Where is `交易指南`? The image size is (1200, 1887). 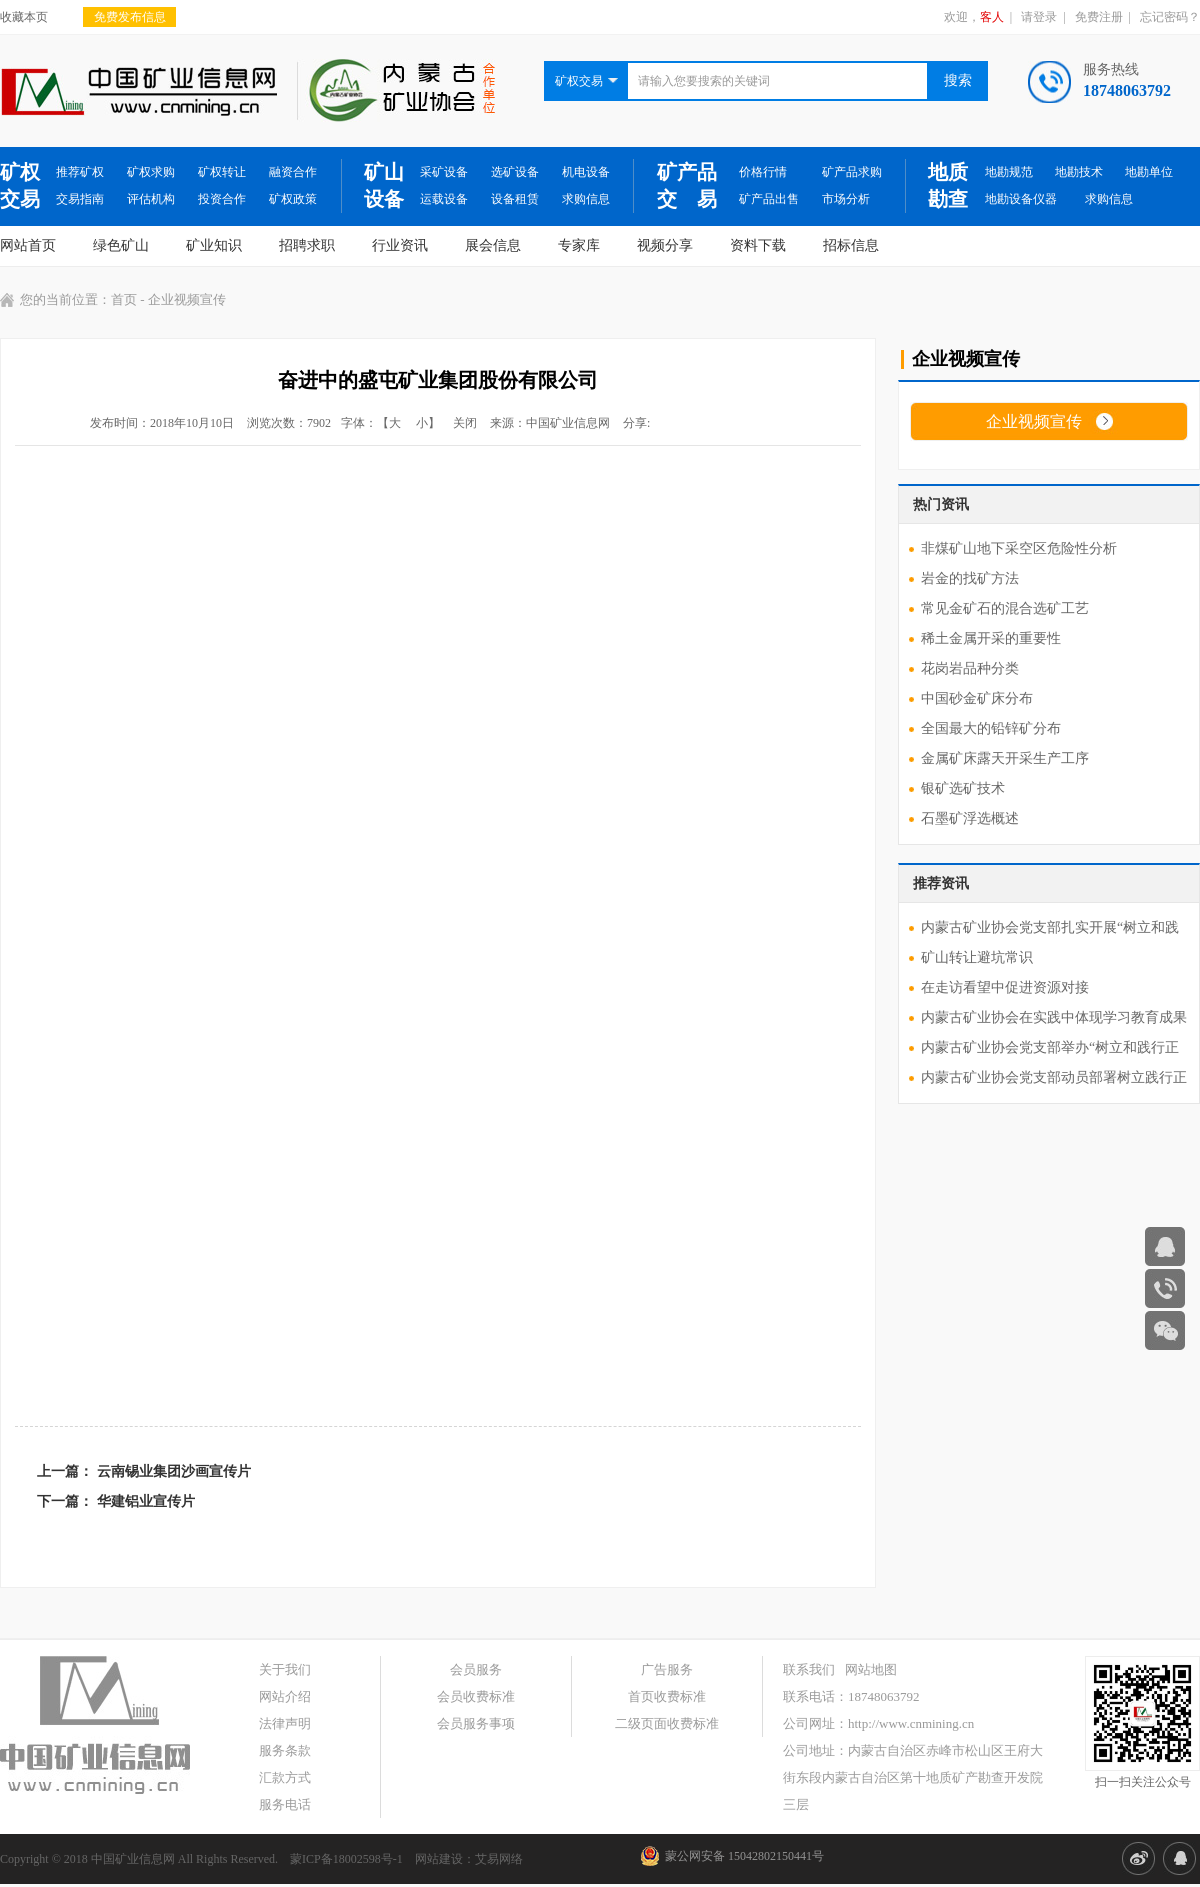
交易指南 is located at coordinates (80, 199).